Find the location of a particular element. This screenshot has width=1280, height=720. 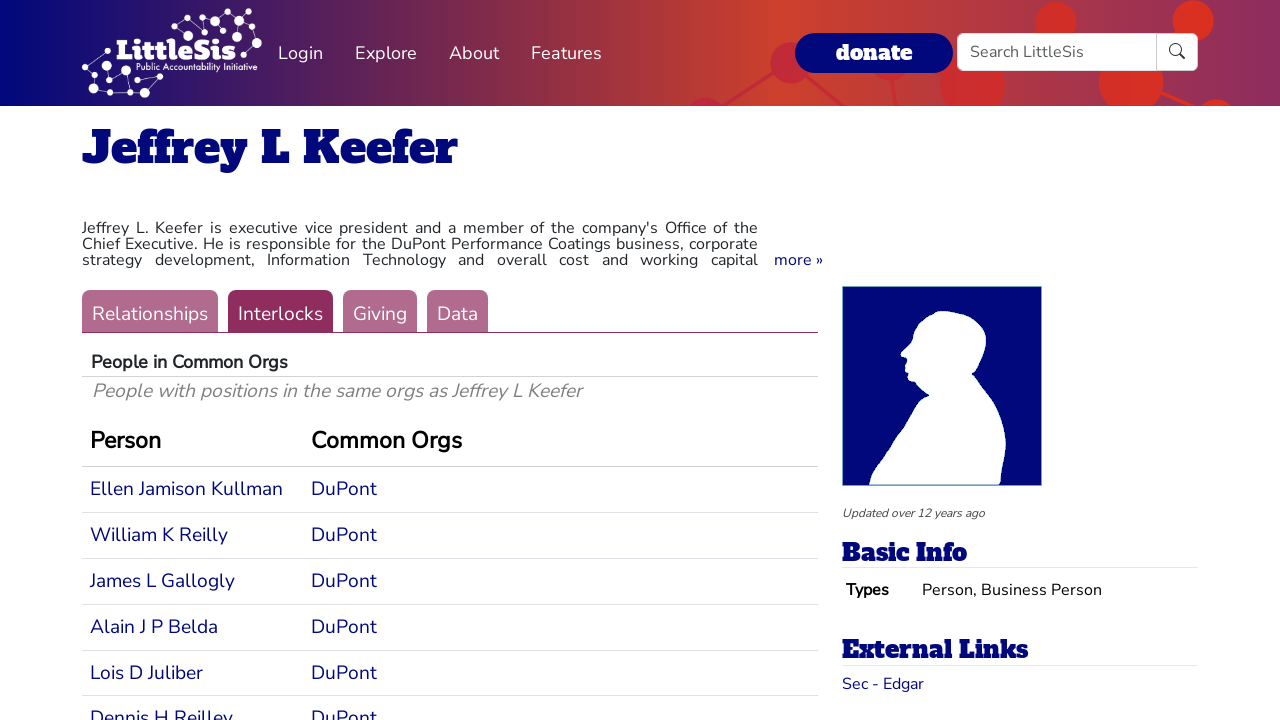

Features [button] is located at coordinates (566, 53).